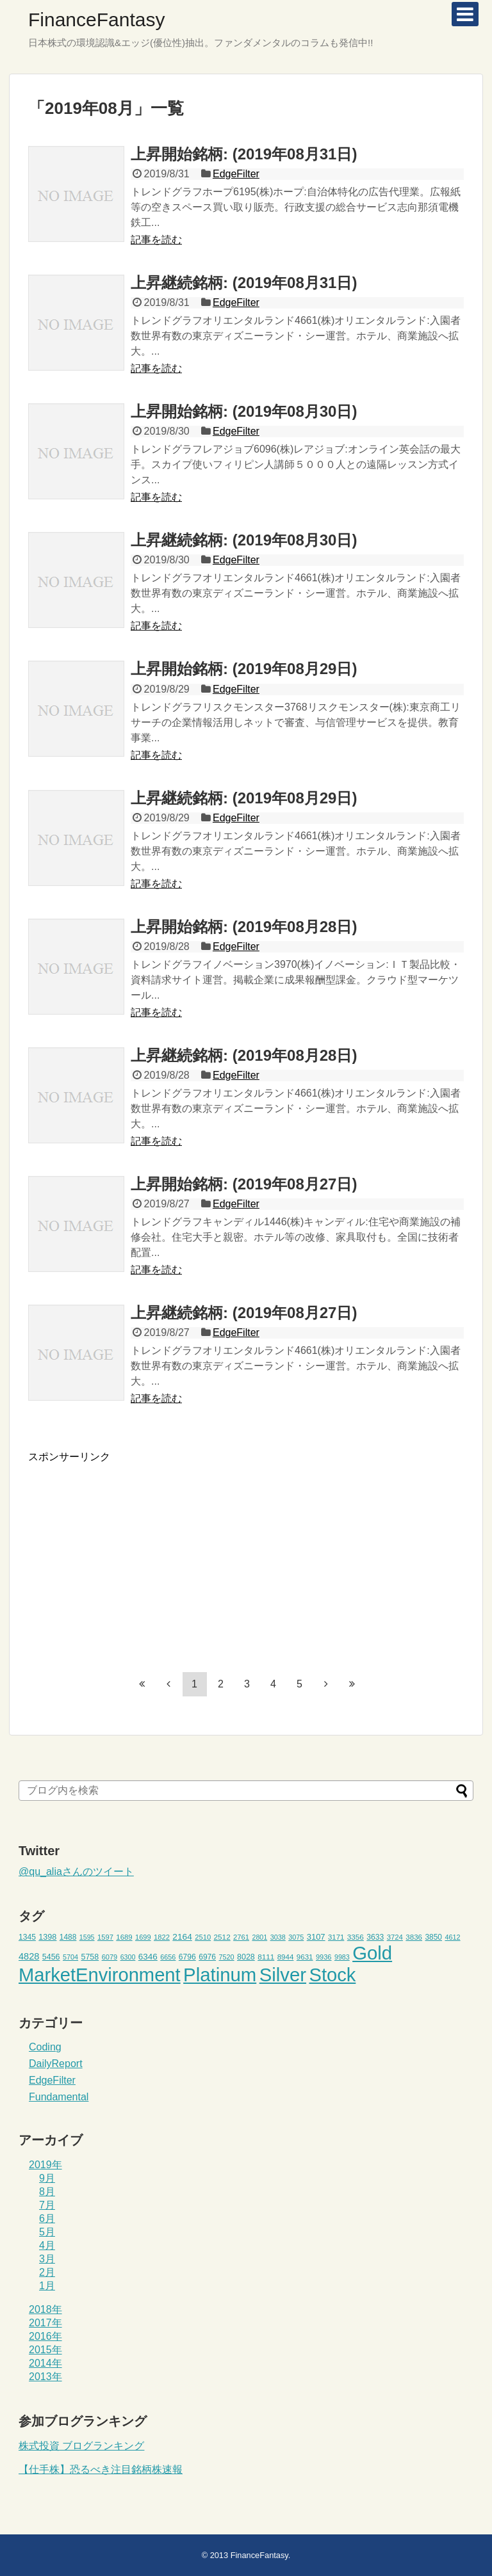 The height and width of the screenshot is (2576, 492). What do you see at coordinates (244, 154) in the screenshot?
I see `上昇開始銘柄: (2019年08月31日)` at bounding box center [244, 154].